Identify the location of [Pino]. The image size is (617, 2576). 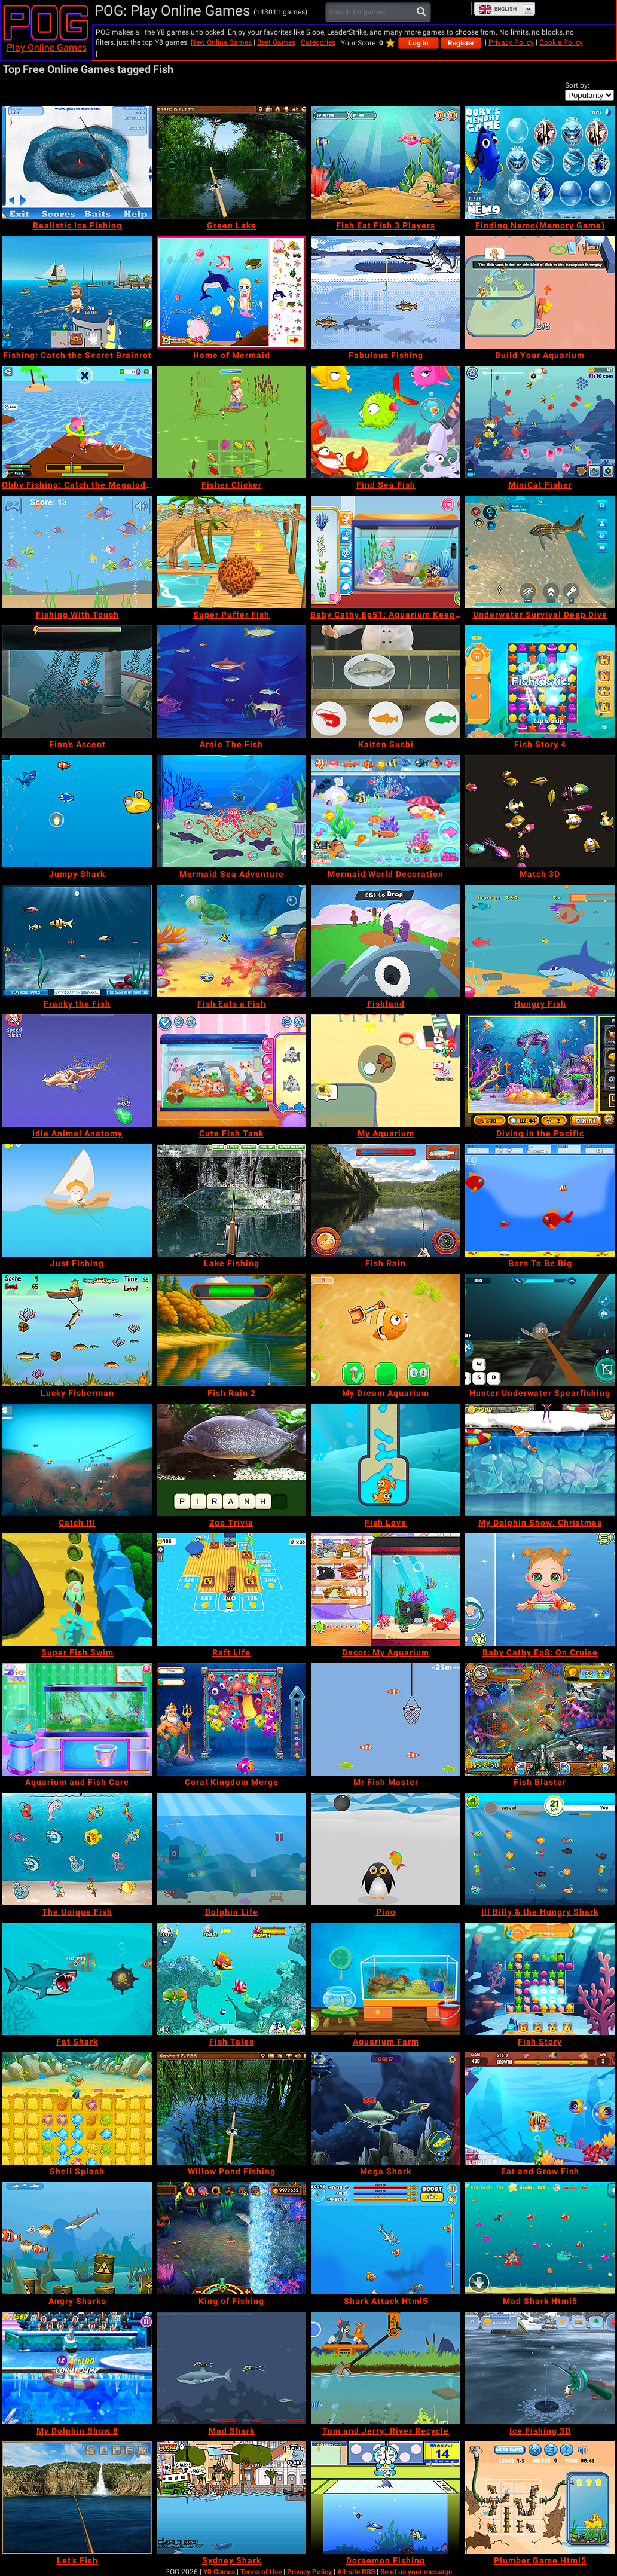
(385, 1849).